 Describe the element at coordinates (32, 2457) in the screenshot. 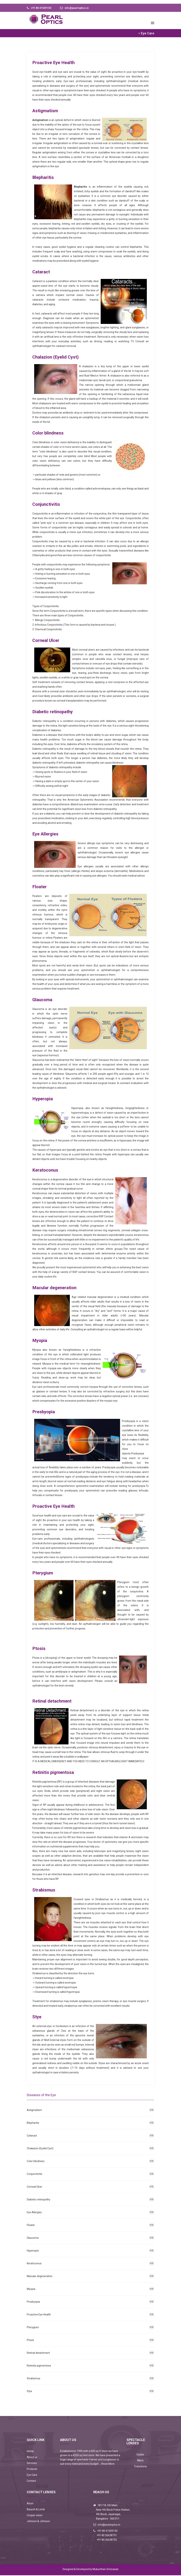

I see `About us` at that location.